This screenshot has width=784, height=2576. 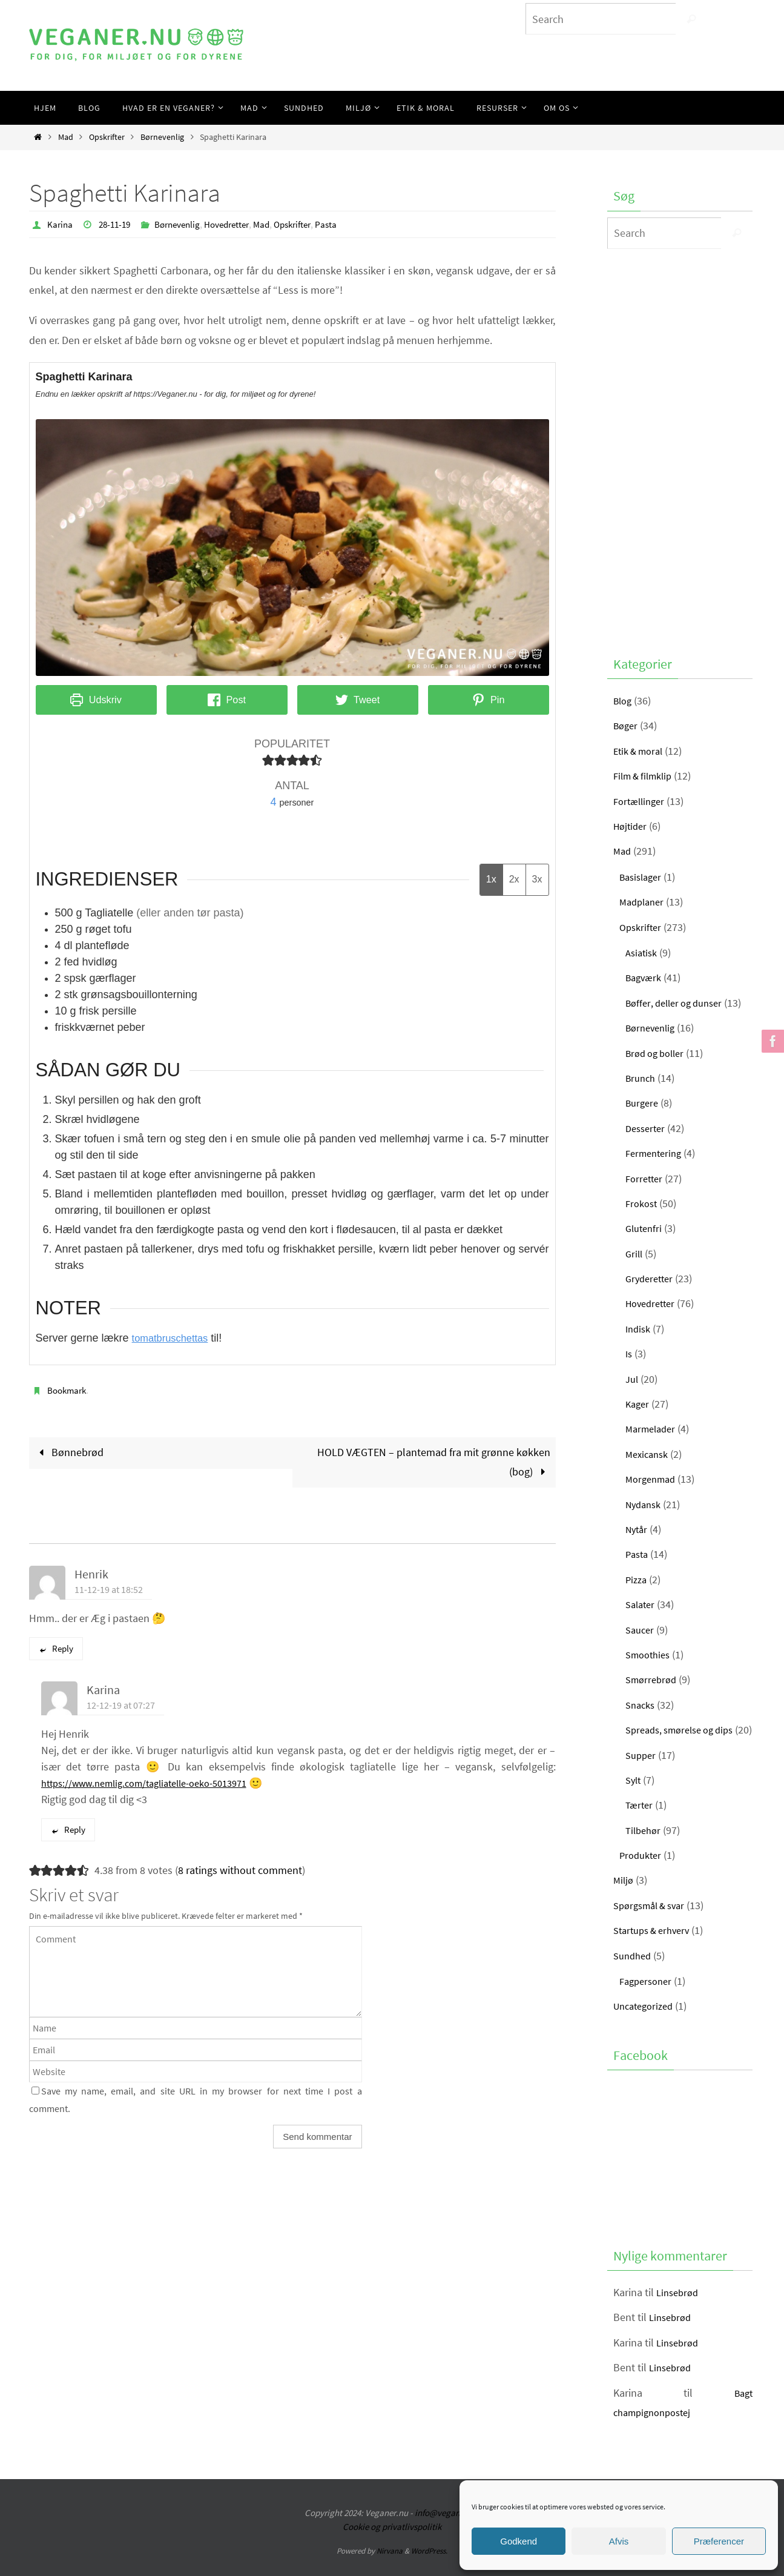 I want to click on Pin [button], so click(x=488, y=699).